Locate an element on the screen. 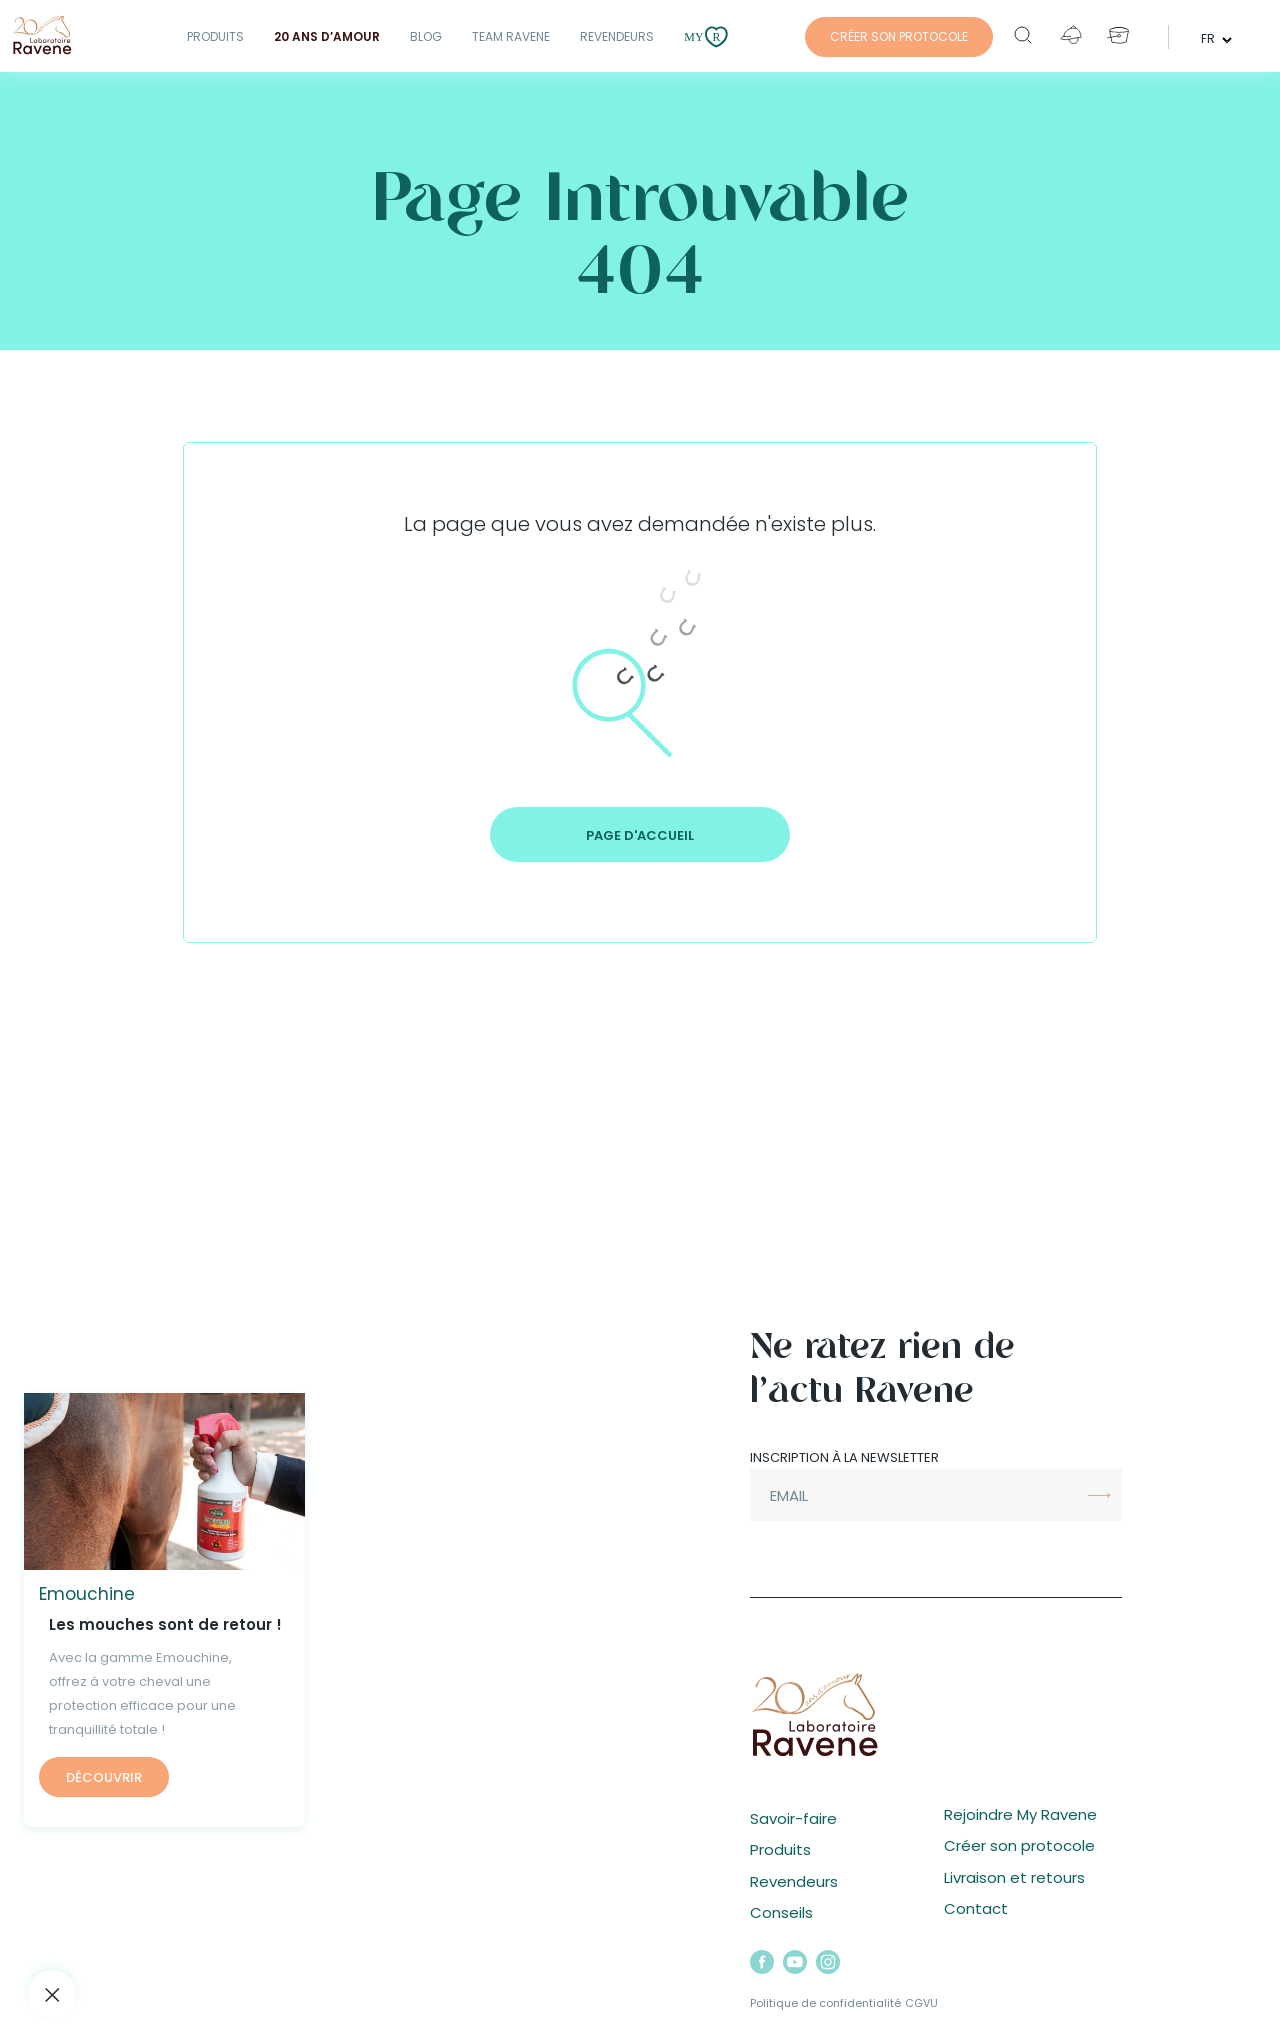 Image resolution: width=1280 pixels, height=2030 pixels. Team Ravene is located at coordinates (511, 36).